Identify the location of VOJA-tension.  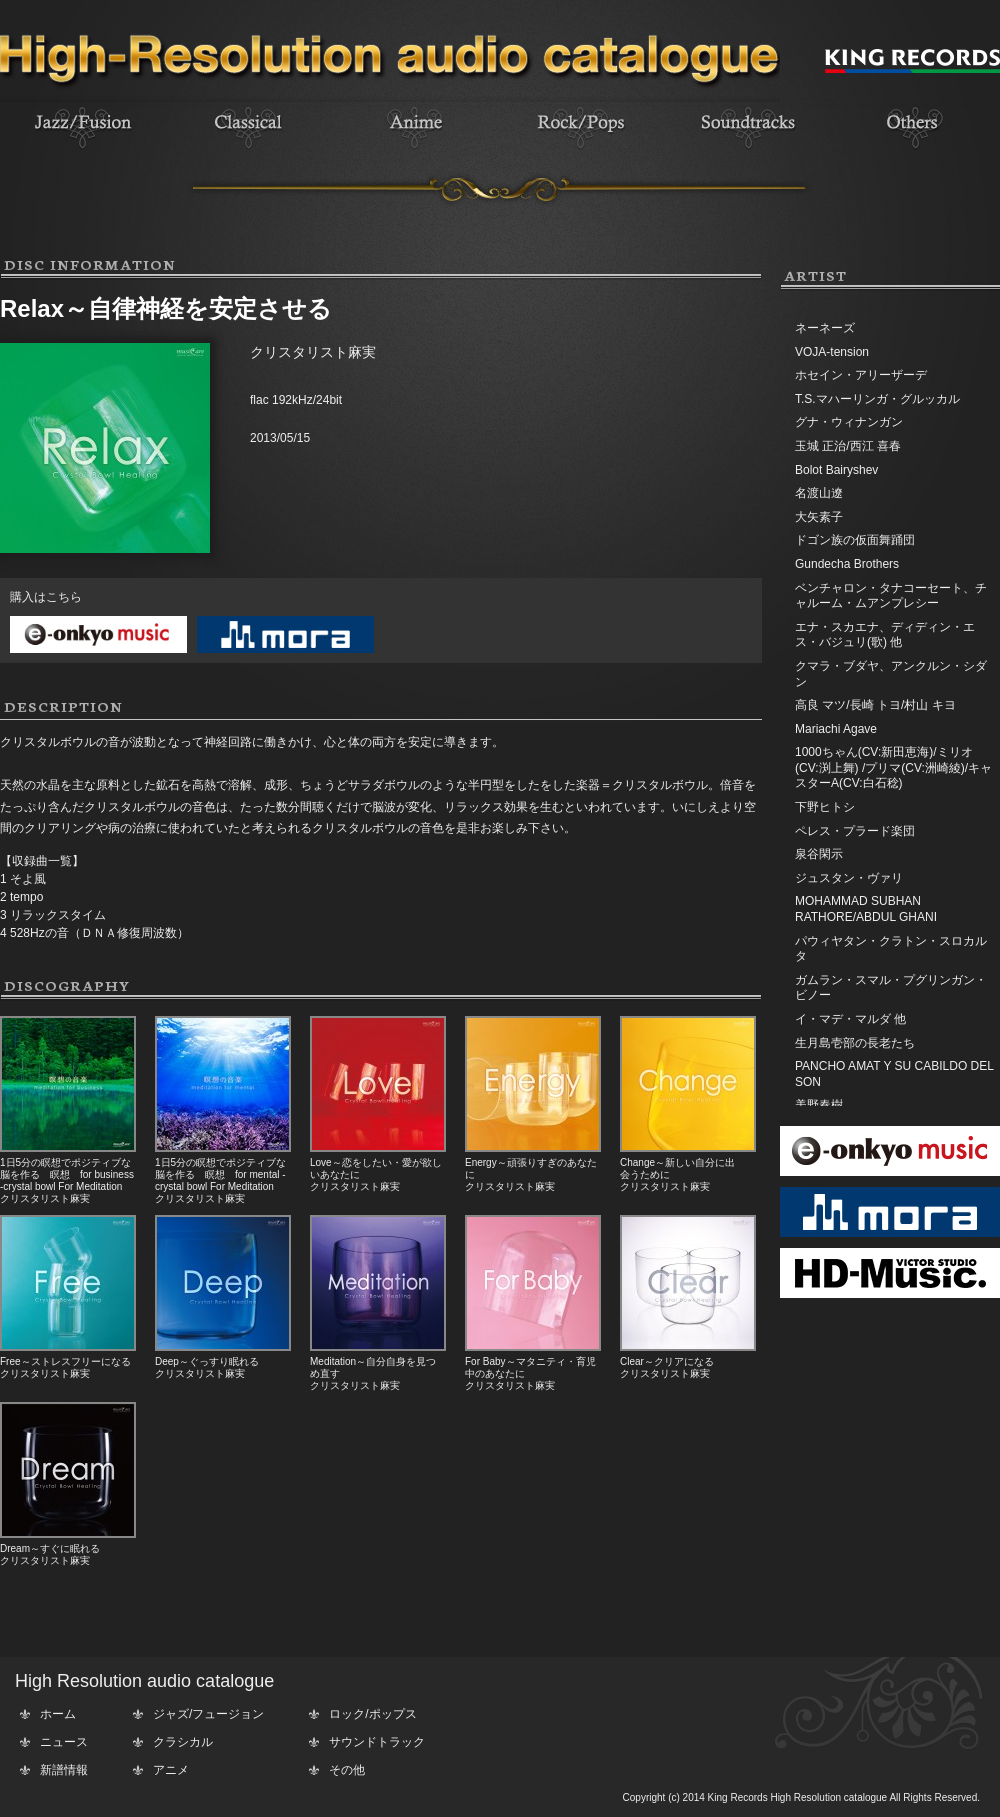
(832, 352).